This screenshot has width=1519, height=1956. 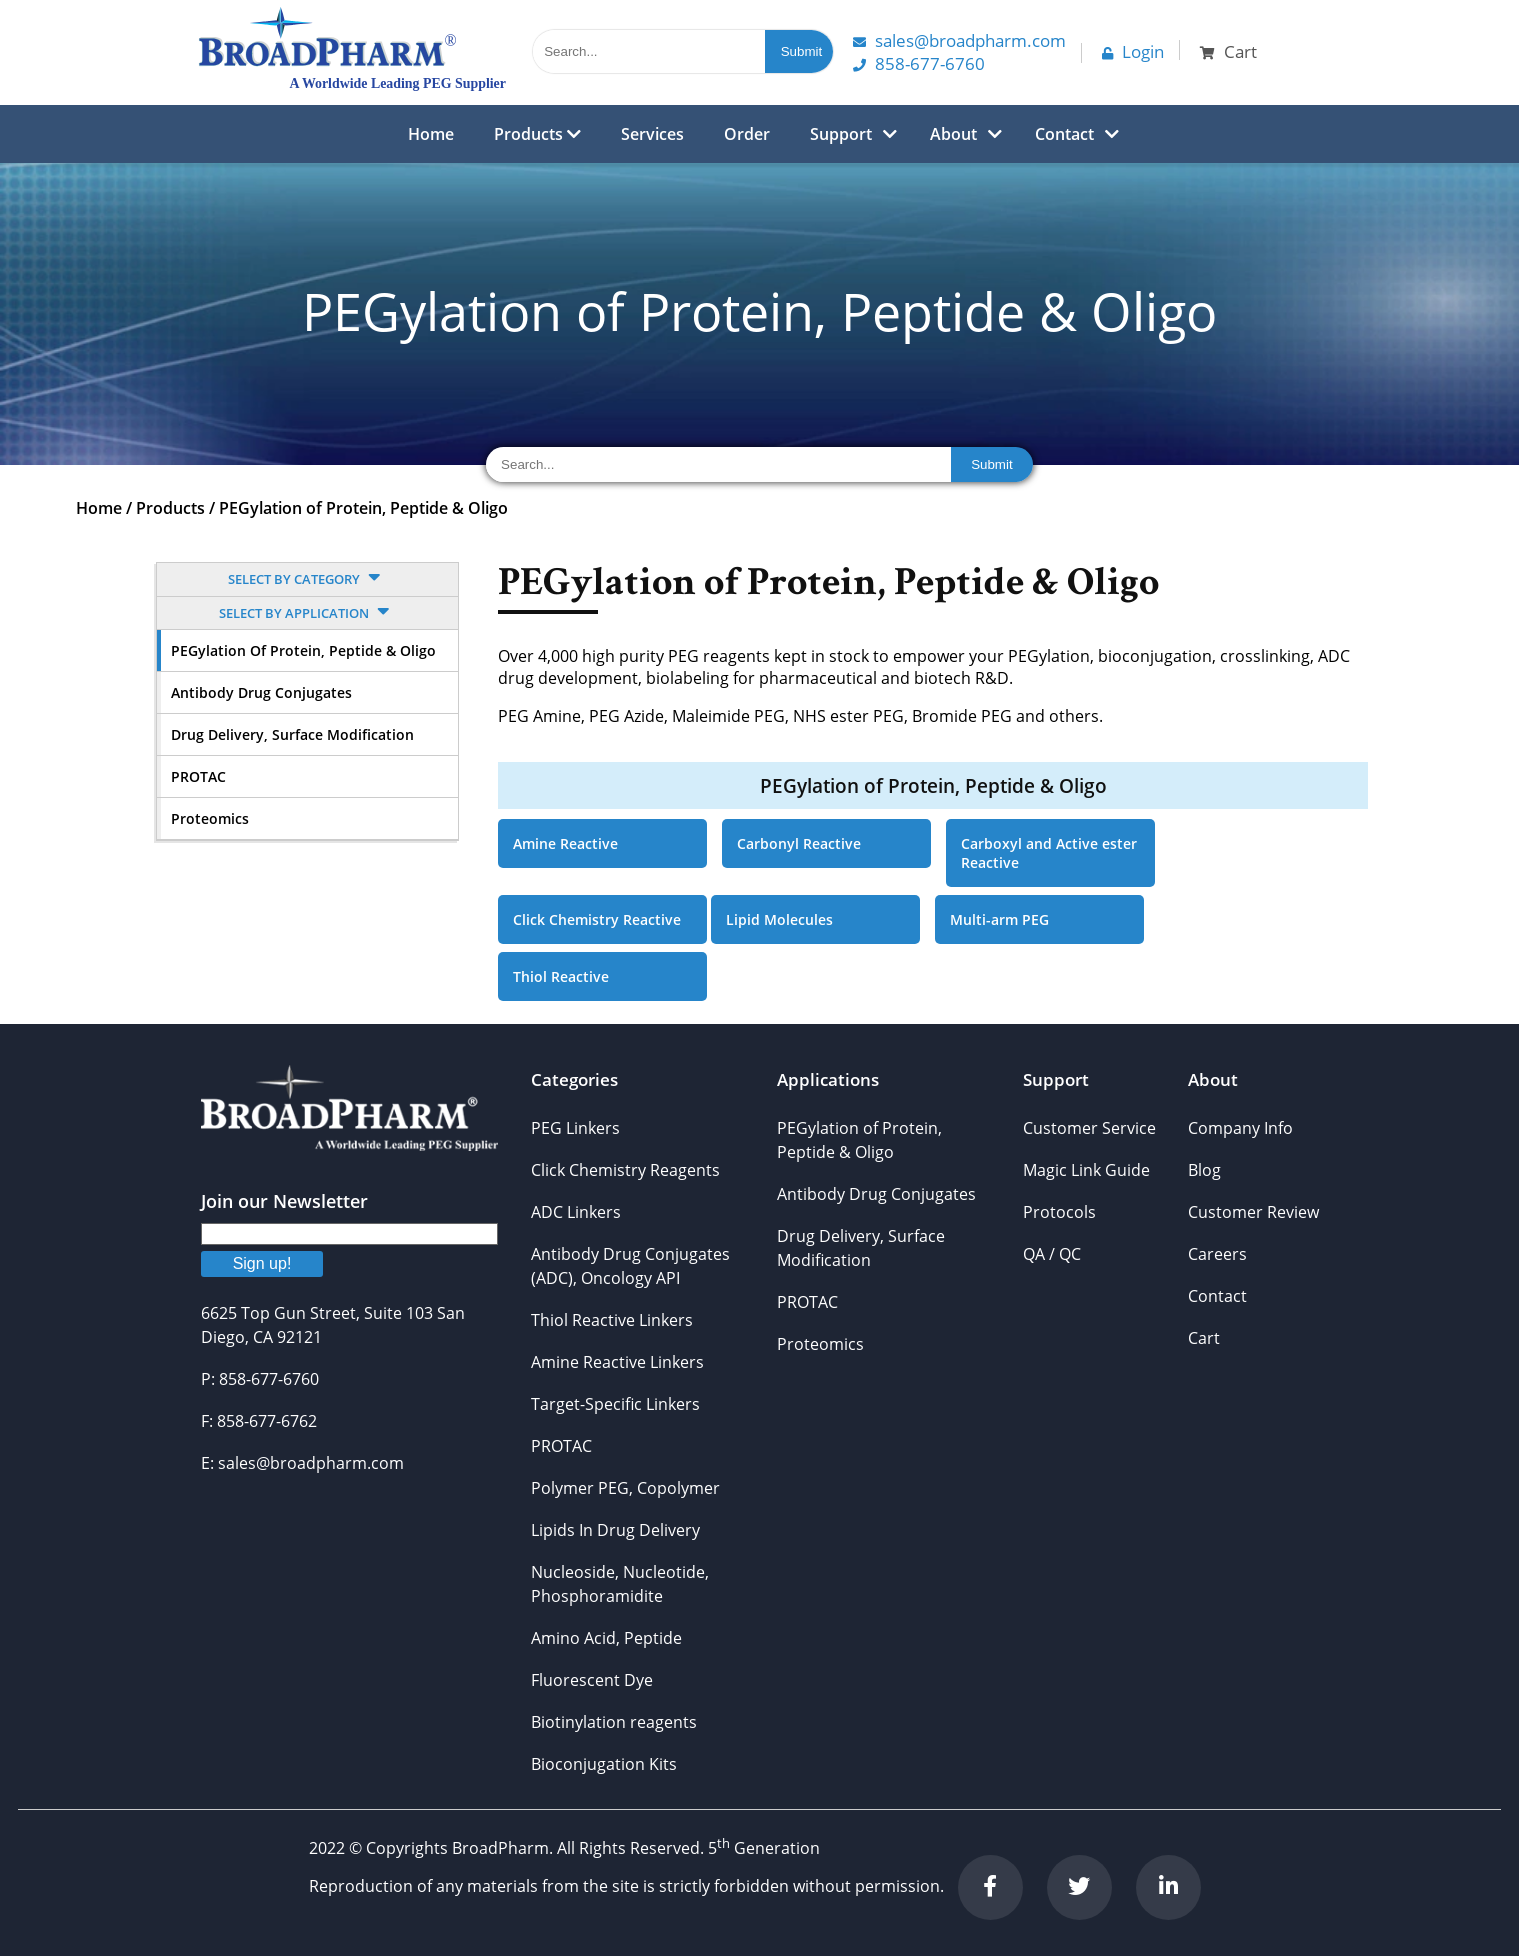 I want to click on Contact, so click(x=1064, y=134).